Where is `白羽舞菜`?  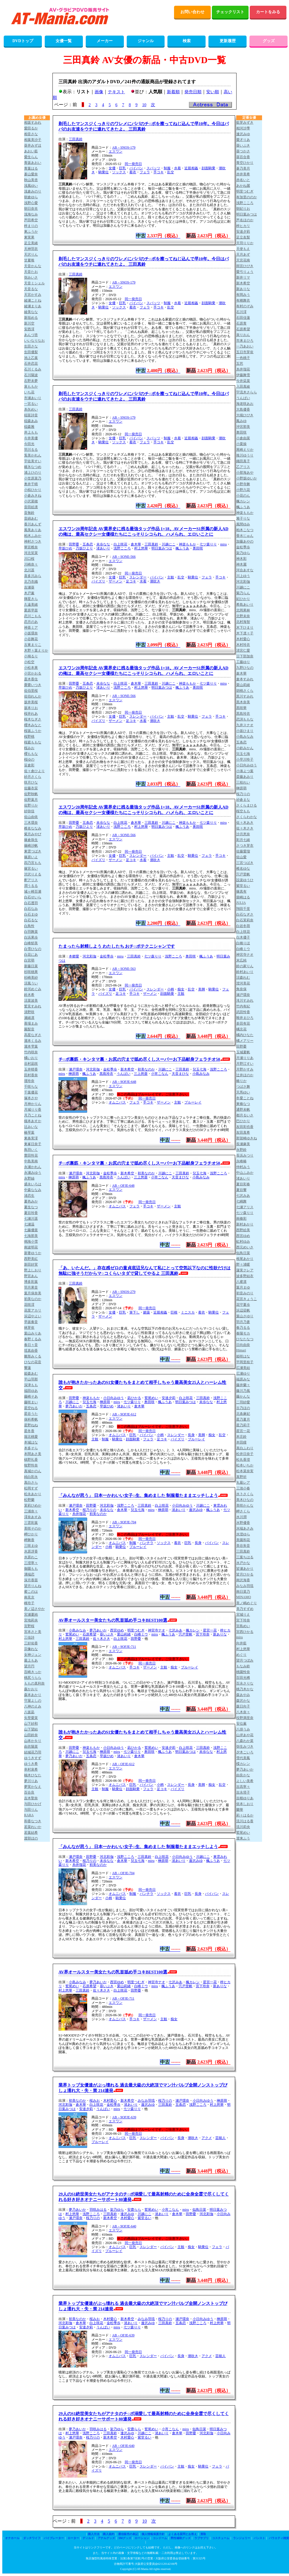 白羽舞菜 is located at coordinates (31, 932).